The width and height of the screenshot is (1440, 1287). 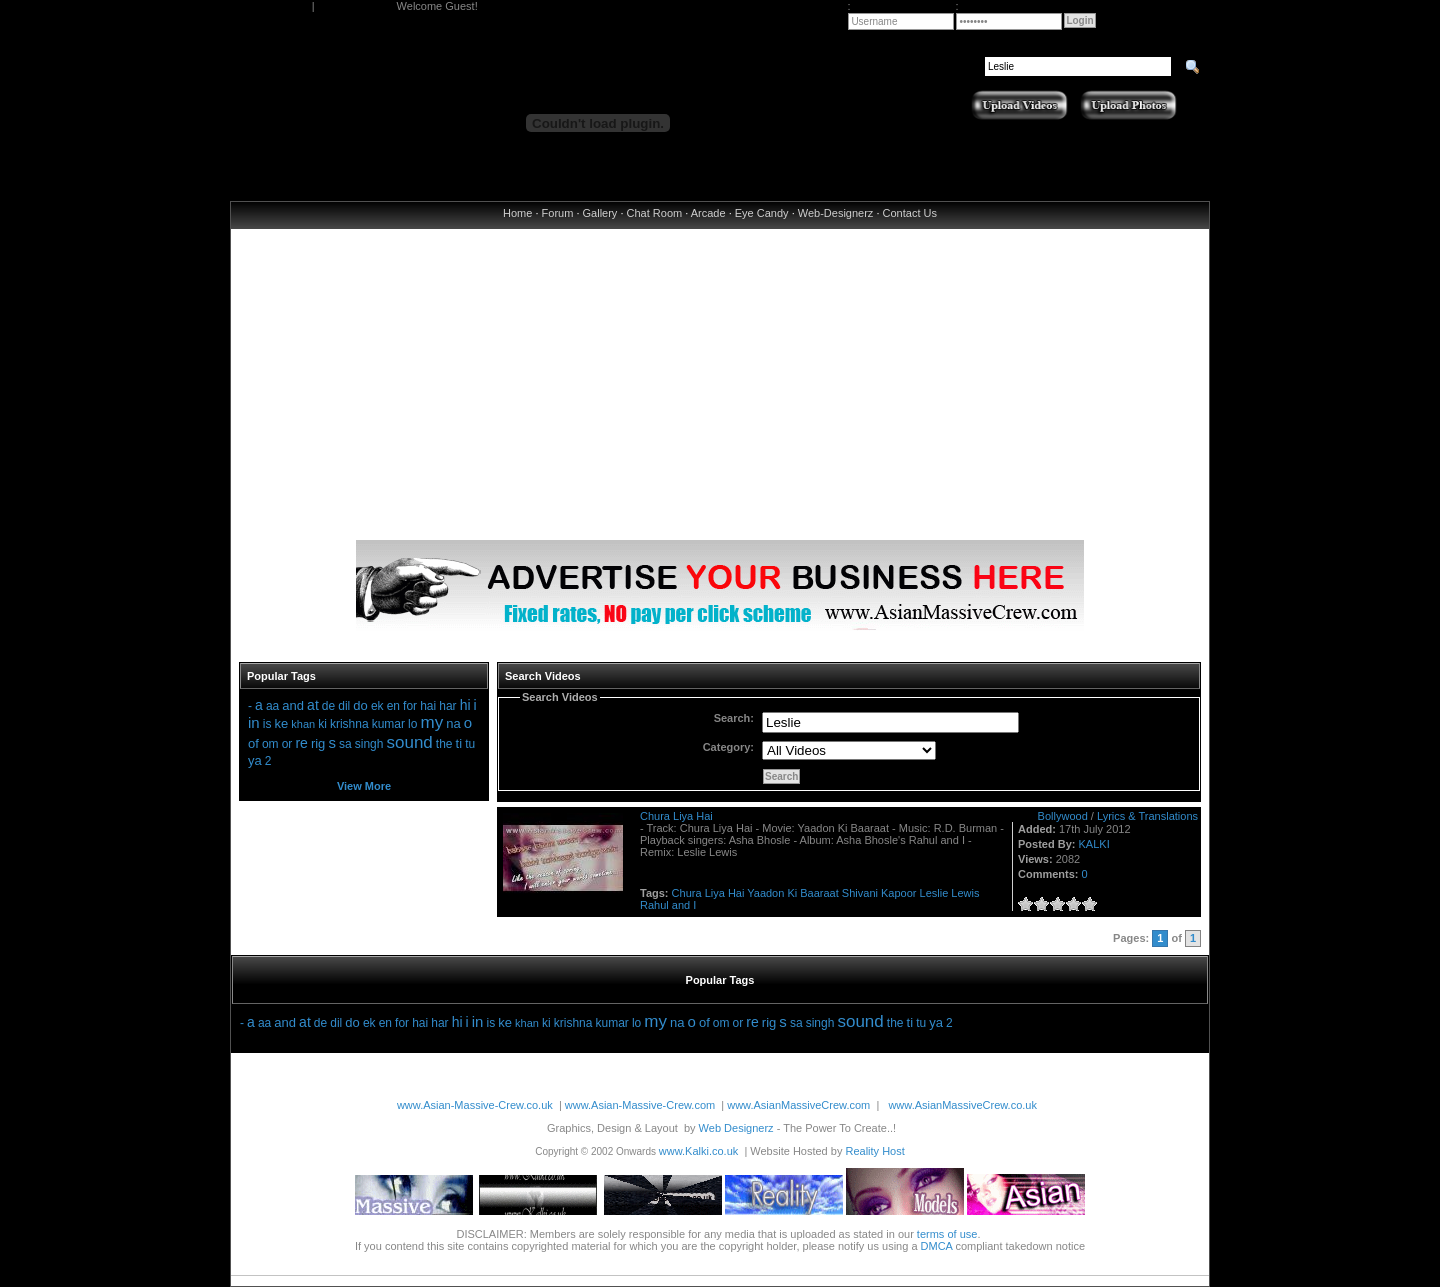 What do you see at coordinates (360, 705) in the screenshot?
I see `do` at bounding box center [360, 705].